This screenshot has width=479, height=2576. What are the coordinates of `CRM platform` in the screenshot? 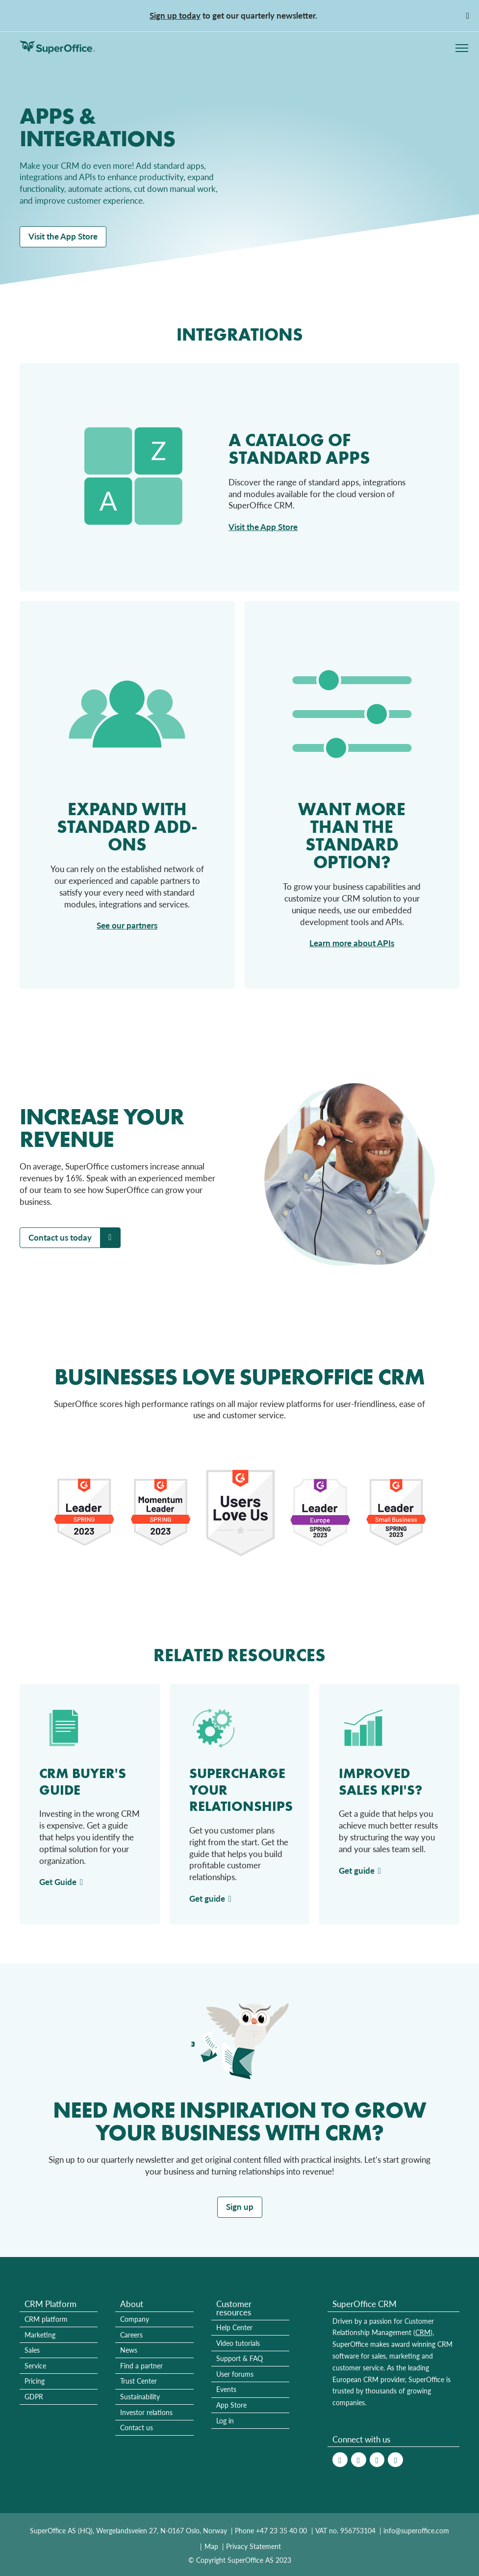 It's located at (46, 2319).